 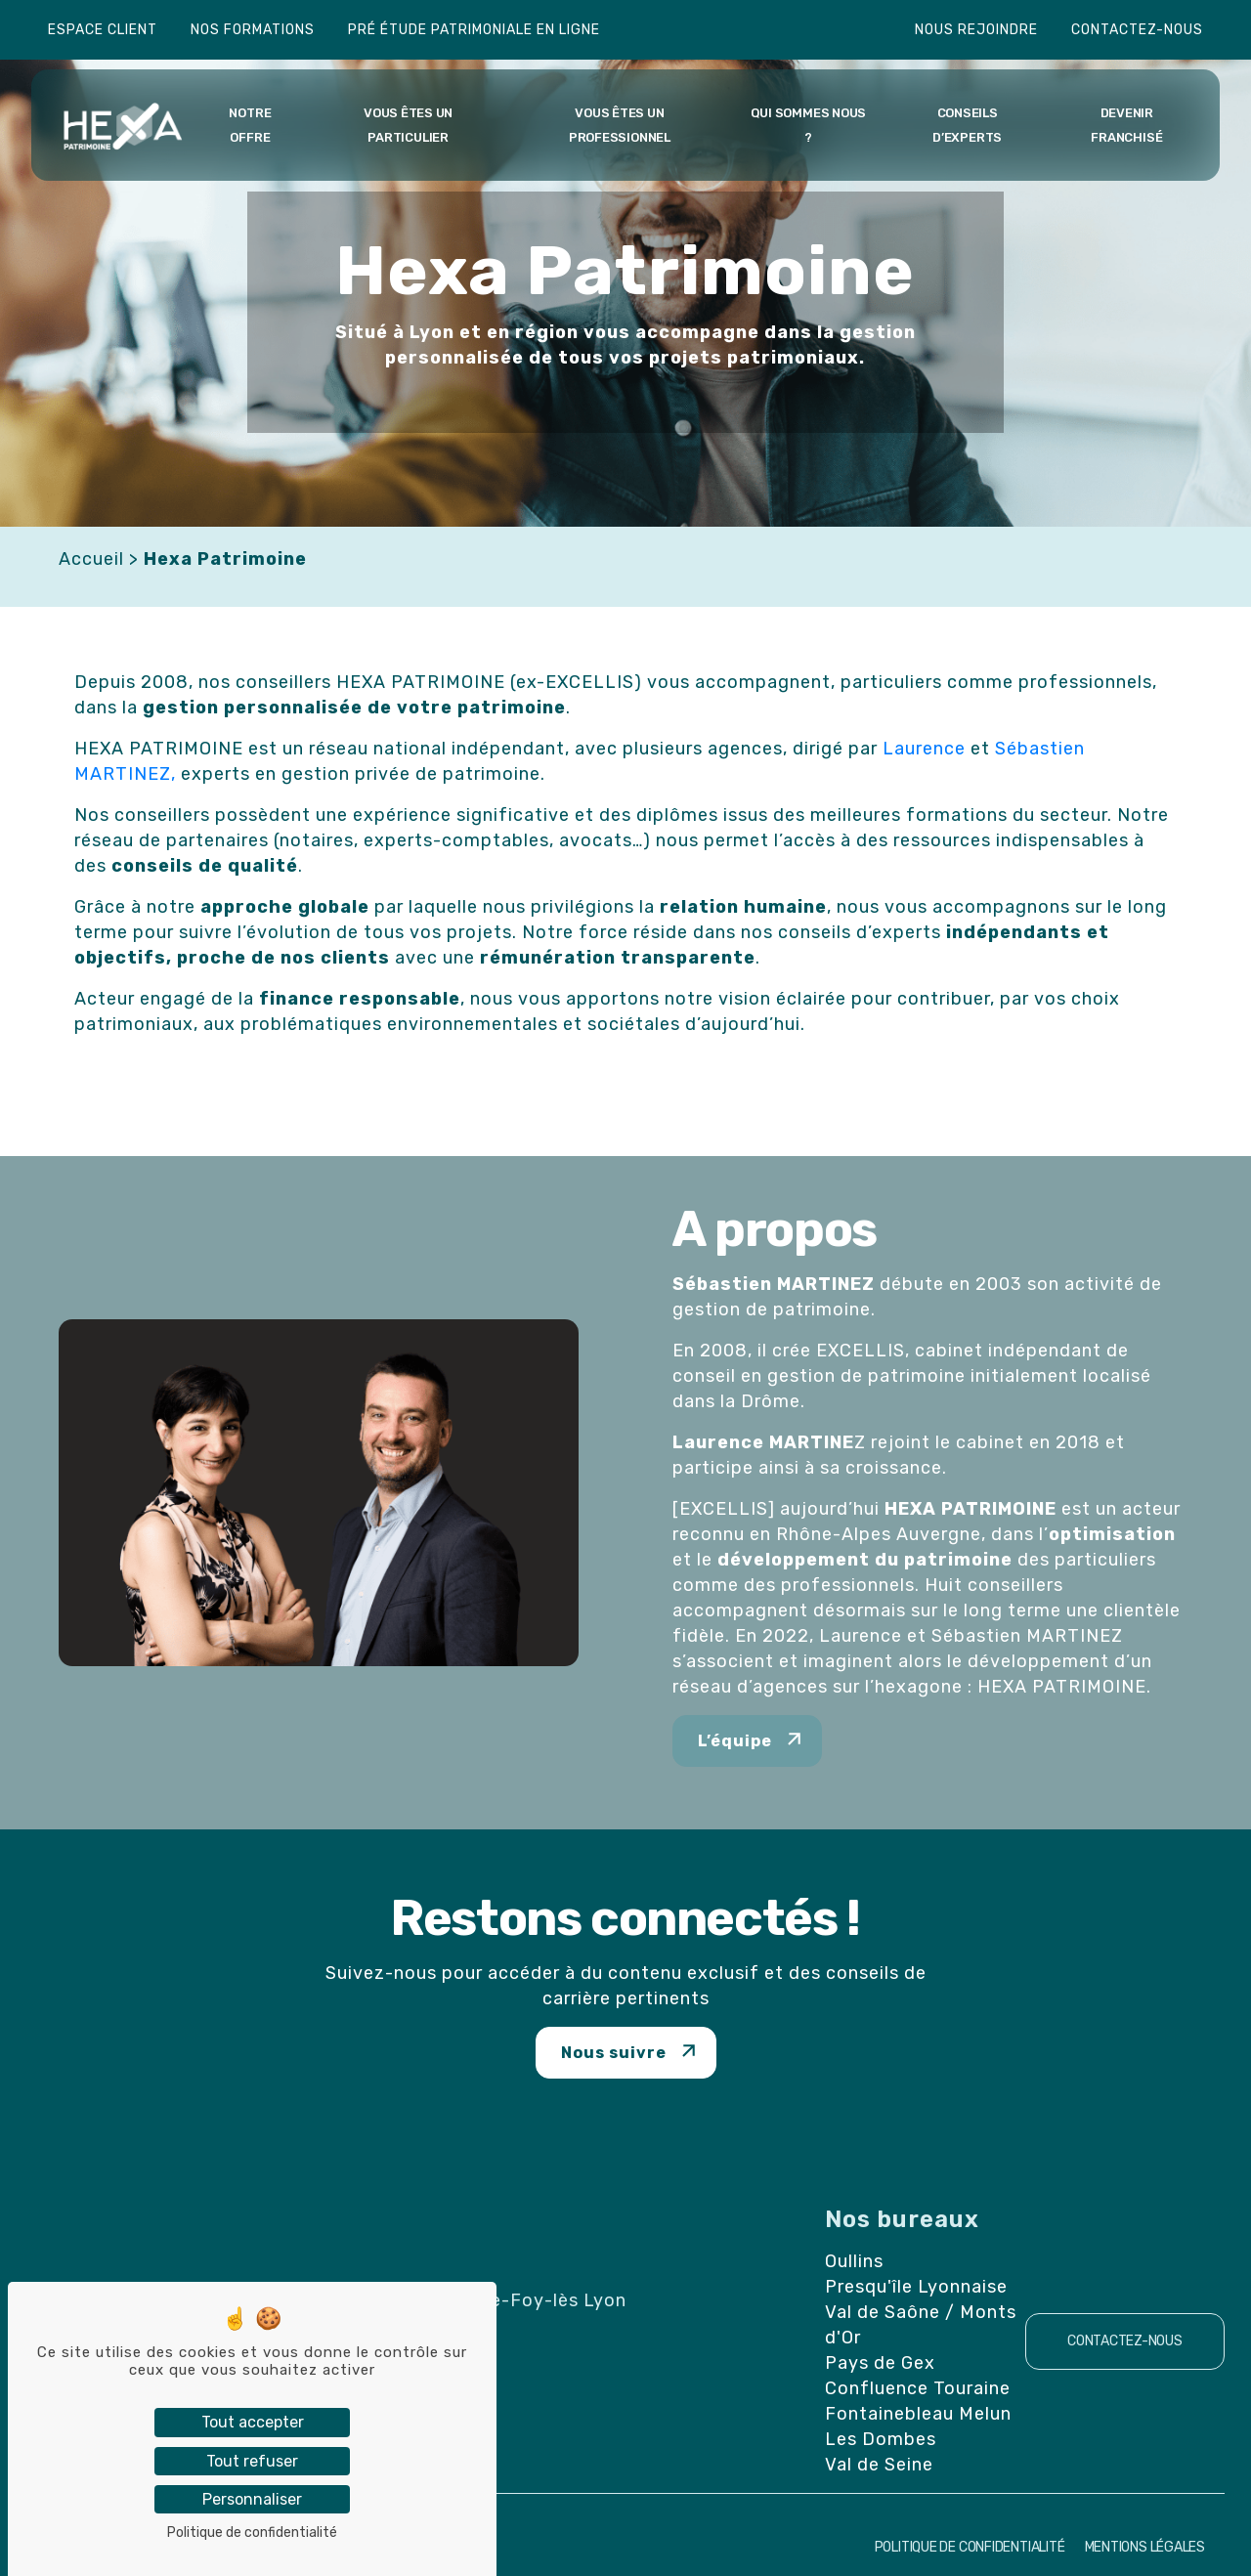 What do you see at coordinates (252, 2499) in the screenshot?
I see `Personnaliser [Personnaliser (fenêtre modale)]` at bounding box center [252, 2499].